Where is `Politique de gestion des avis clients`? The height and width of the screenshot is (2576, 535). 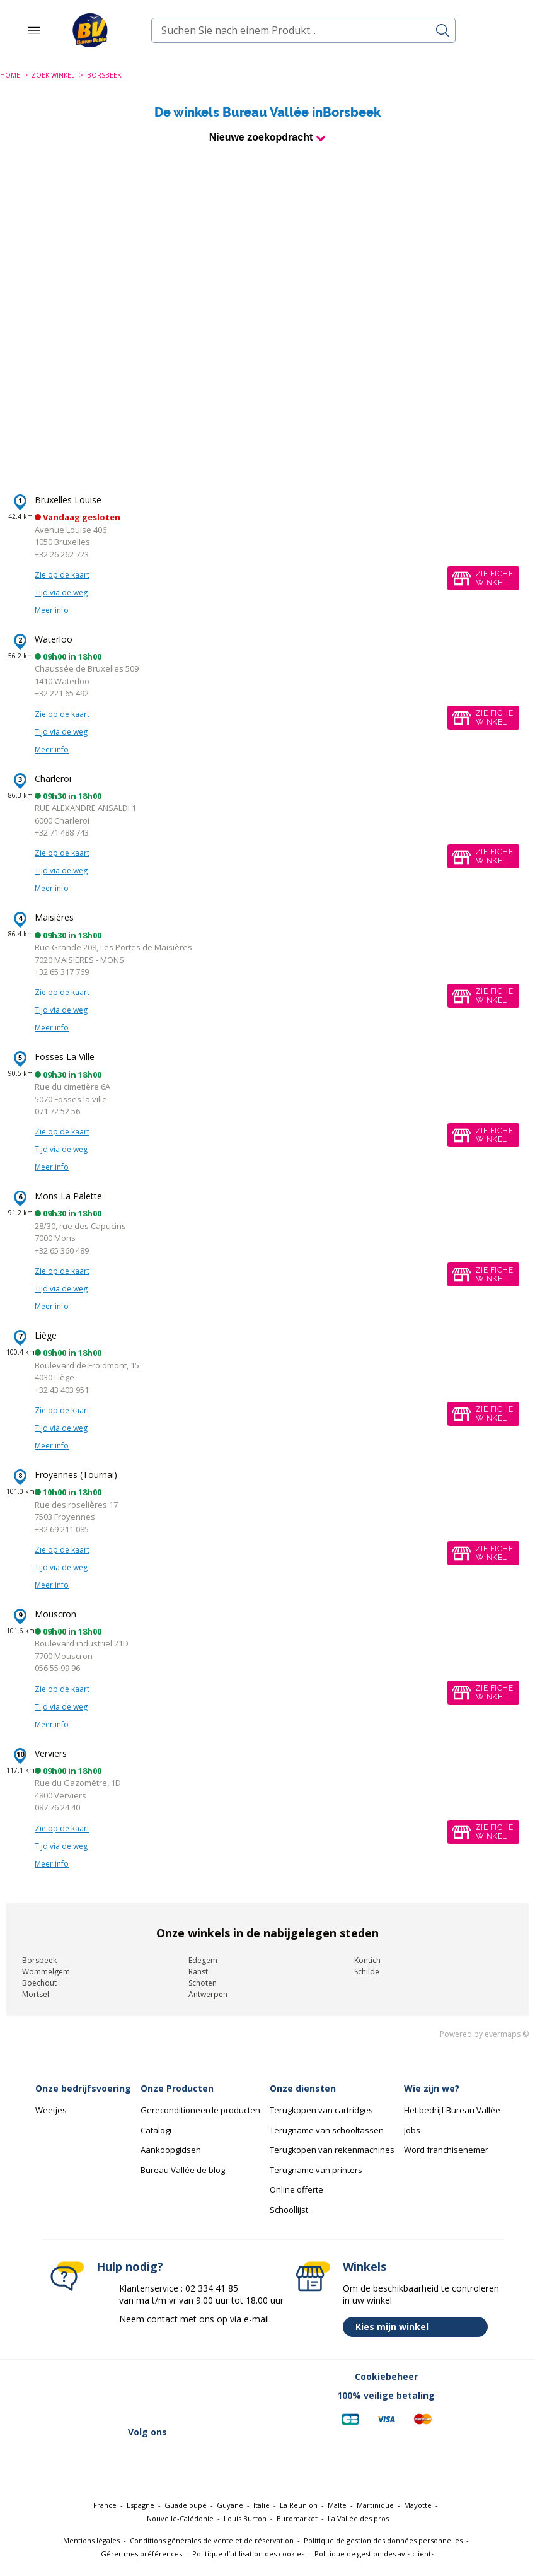
Politique de gestion des avis clients is located at coordinates (374, 2553).